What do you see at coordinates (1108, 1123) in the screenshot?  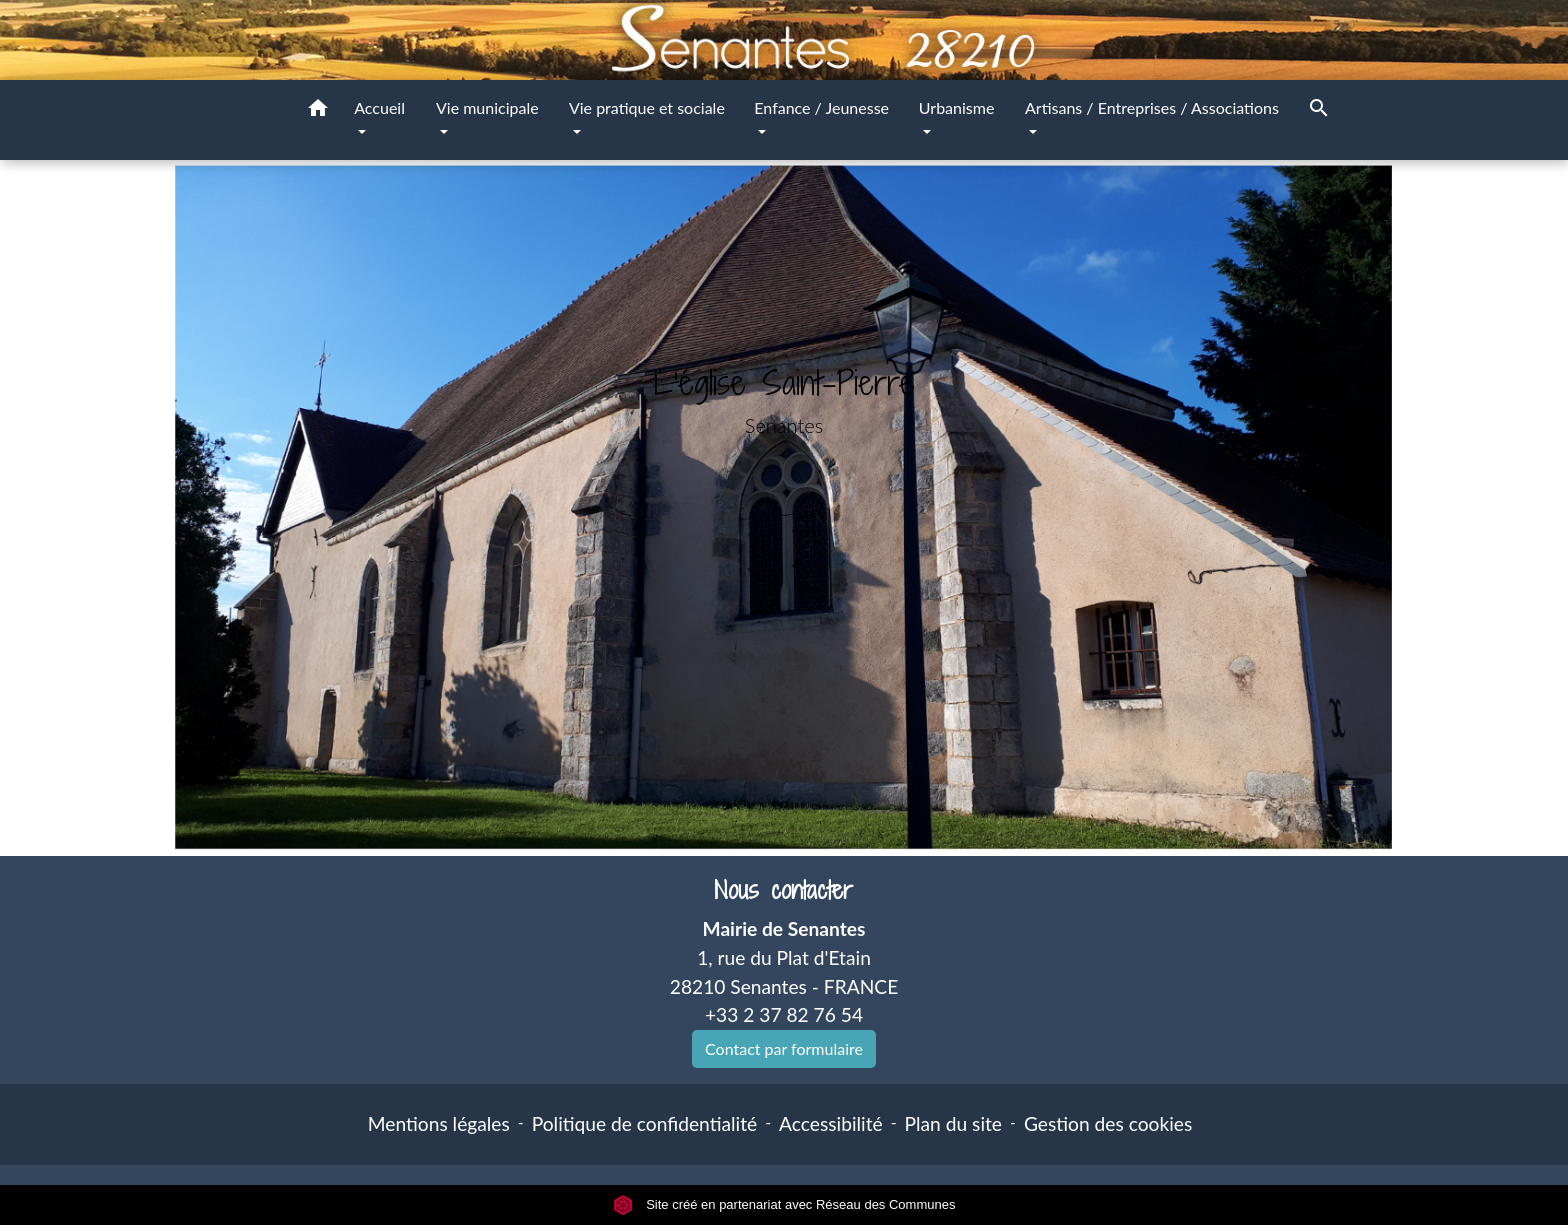 I see `Gestion des cookies` at bounding box center [1108, 1123].